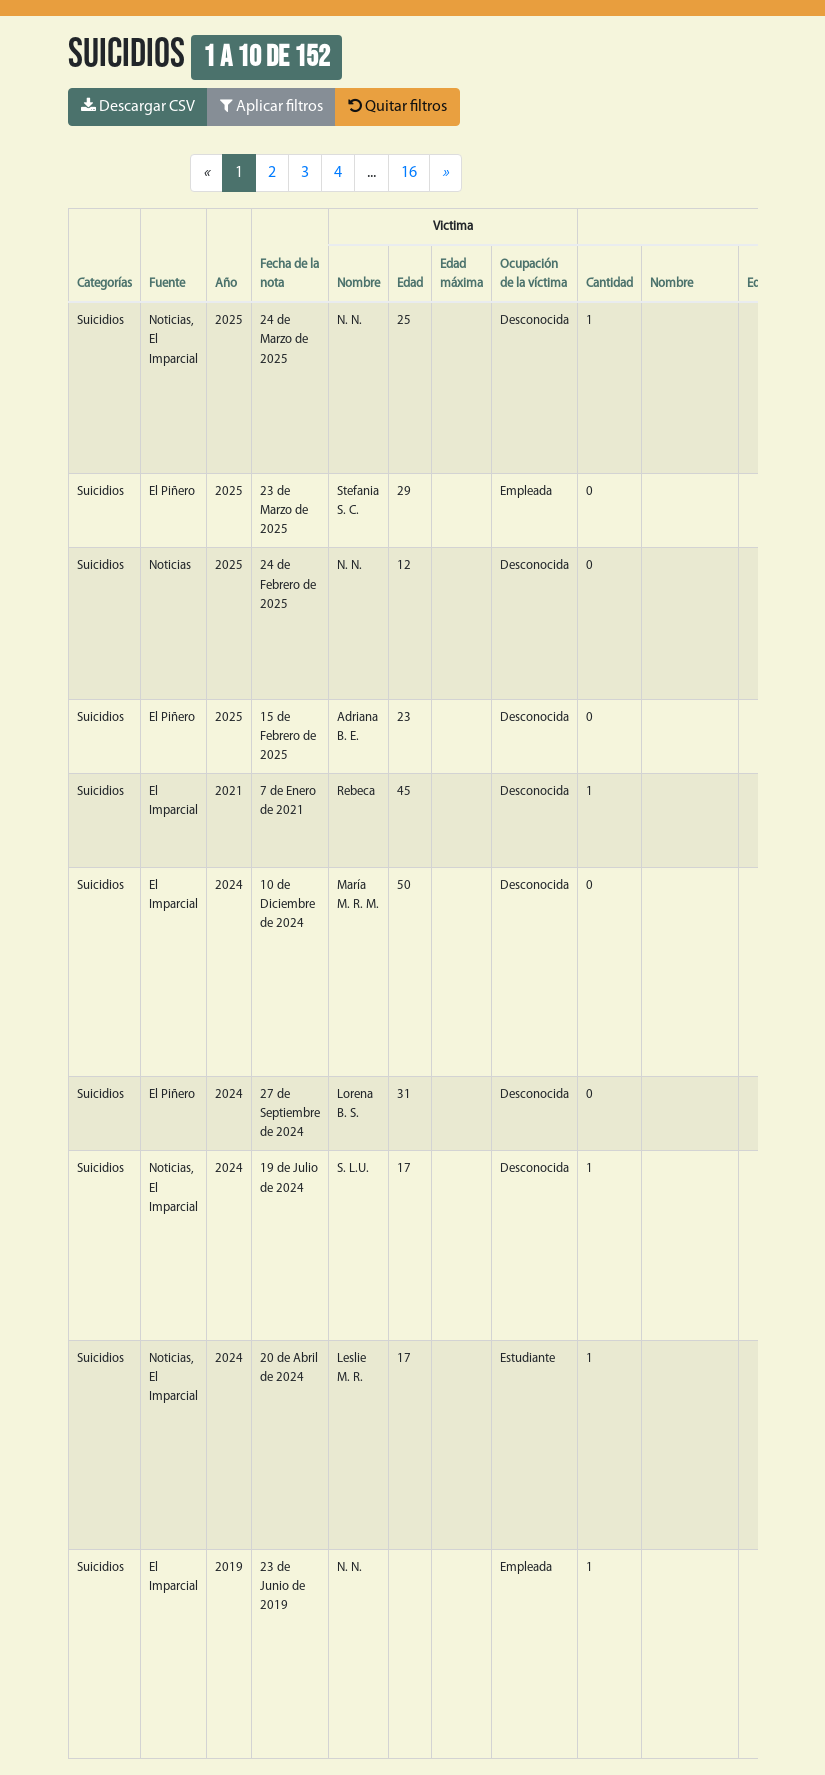 The image size is (825, 1775). I want to click on Descargar CSV, so click(138, 106).